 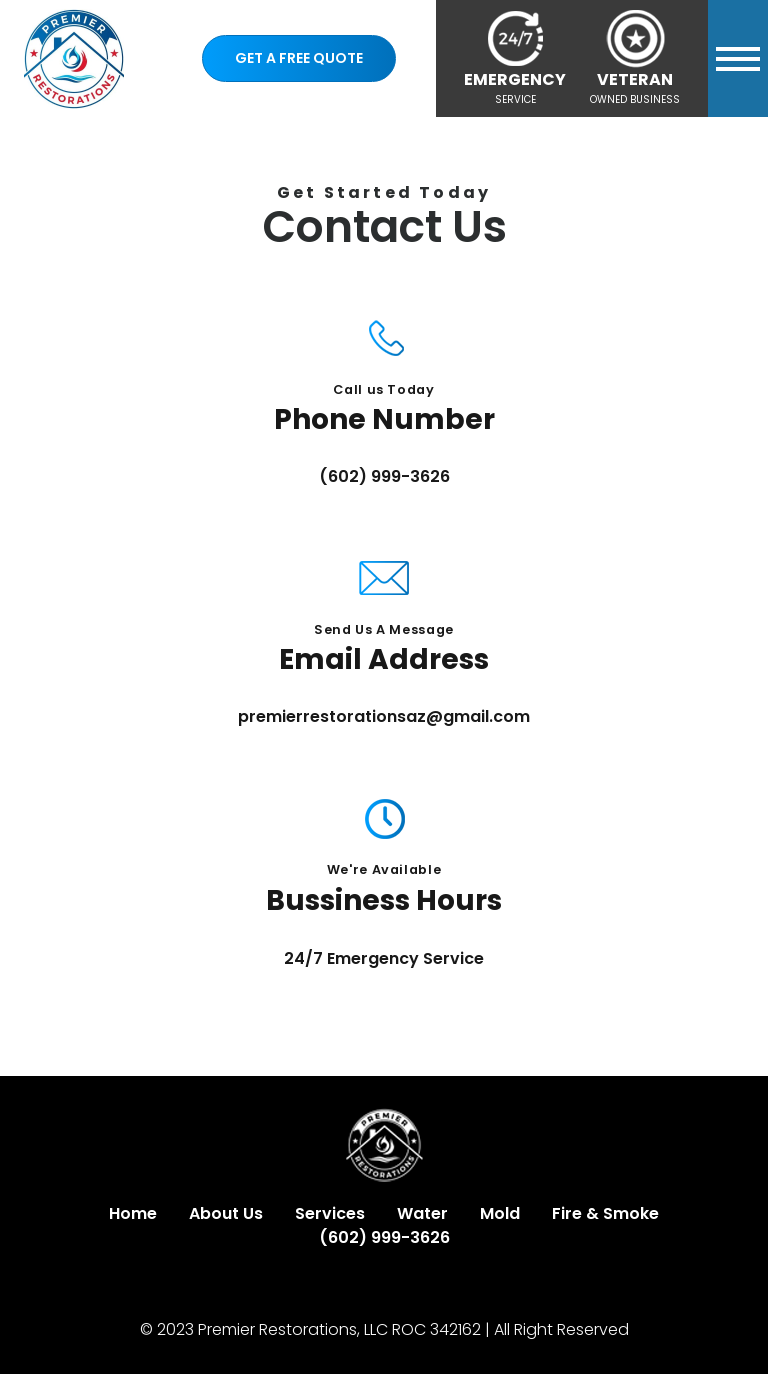 I want to click on Fire & Smoke, so click(x=605, y=1213).